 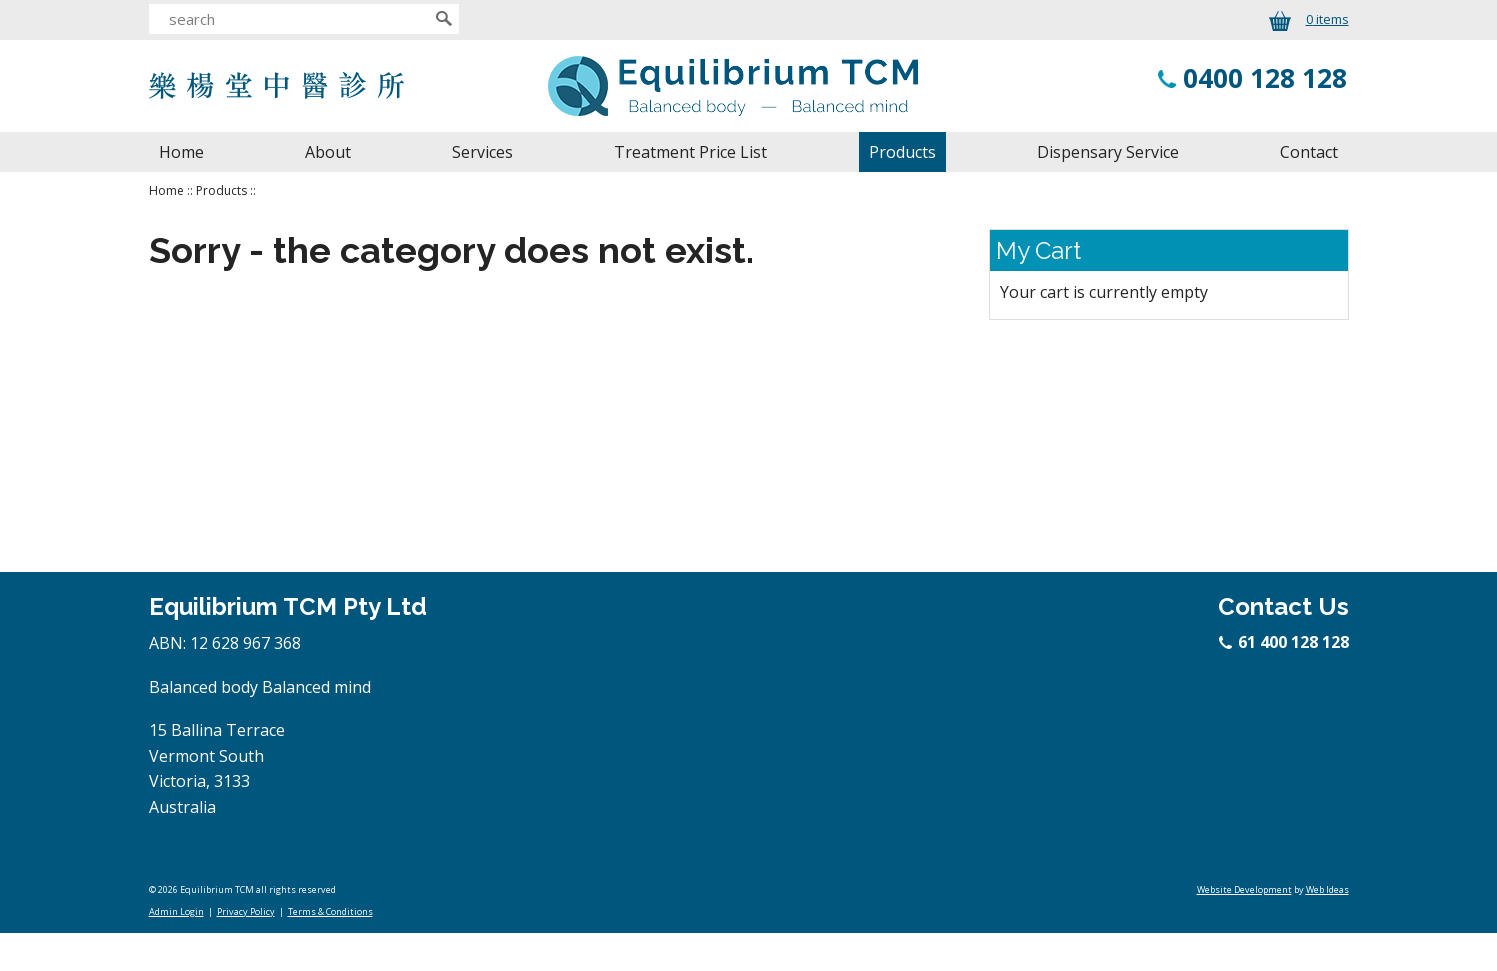 I want to click on 0400 128 128, so click(x=1265, y=78).